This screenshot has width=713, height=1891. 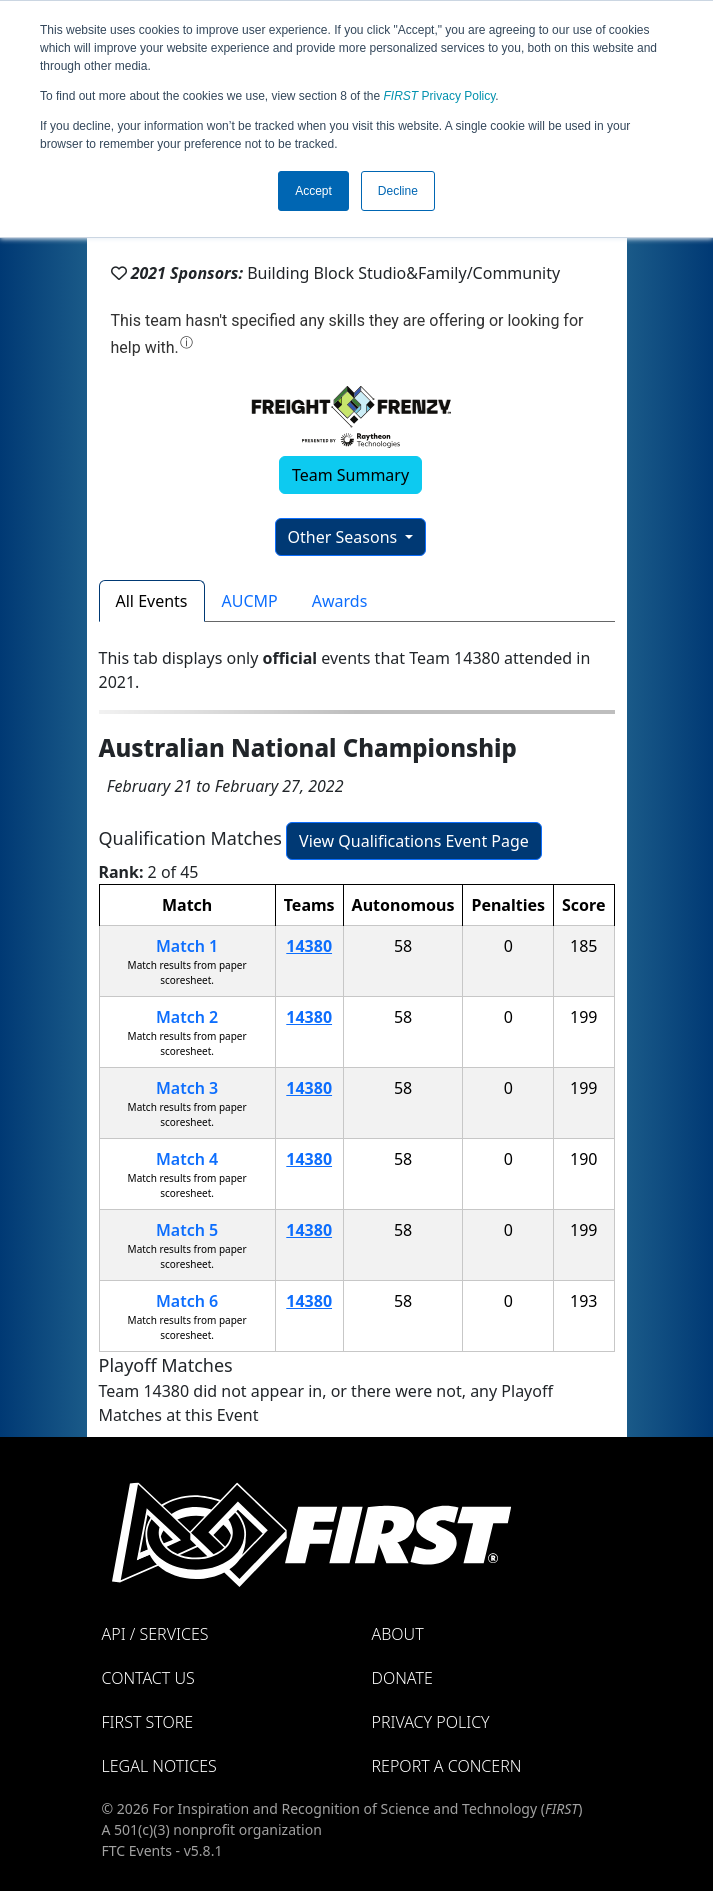 I want to click on Other Seasons, so click(x=345, y=537).